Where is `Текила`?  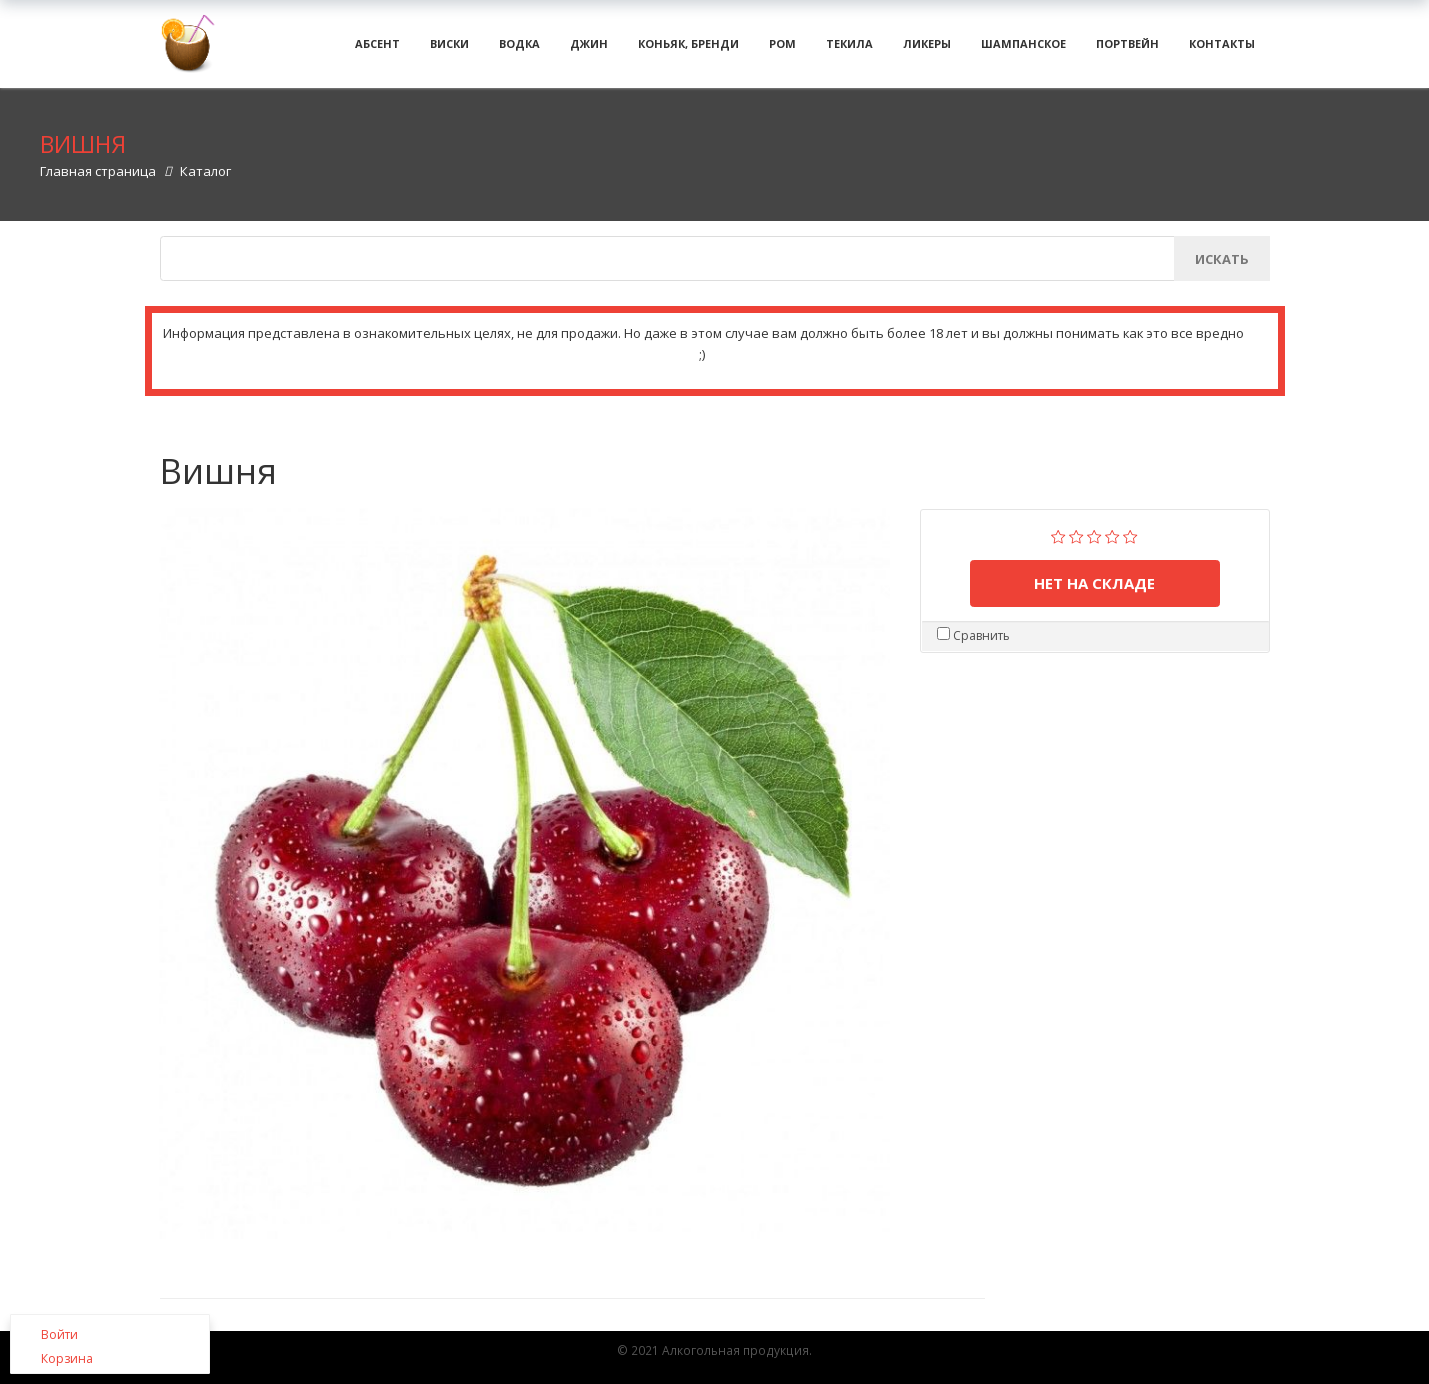 Текила is located at coordinates (849, 49).